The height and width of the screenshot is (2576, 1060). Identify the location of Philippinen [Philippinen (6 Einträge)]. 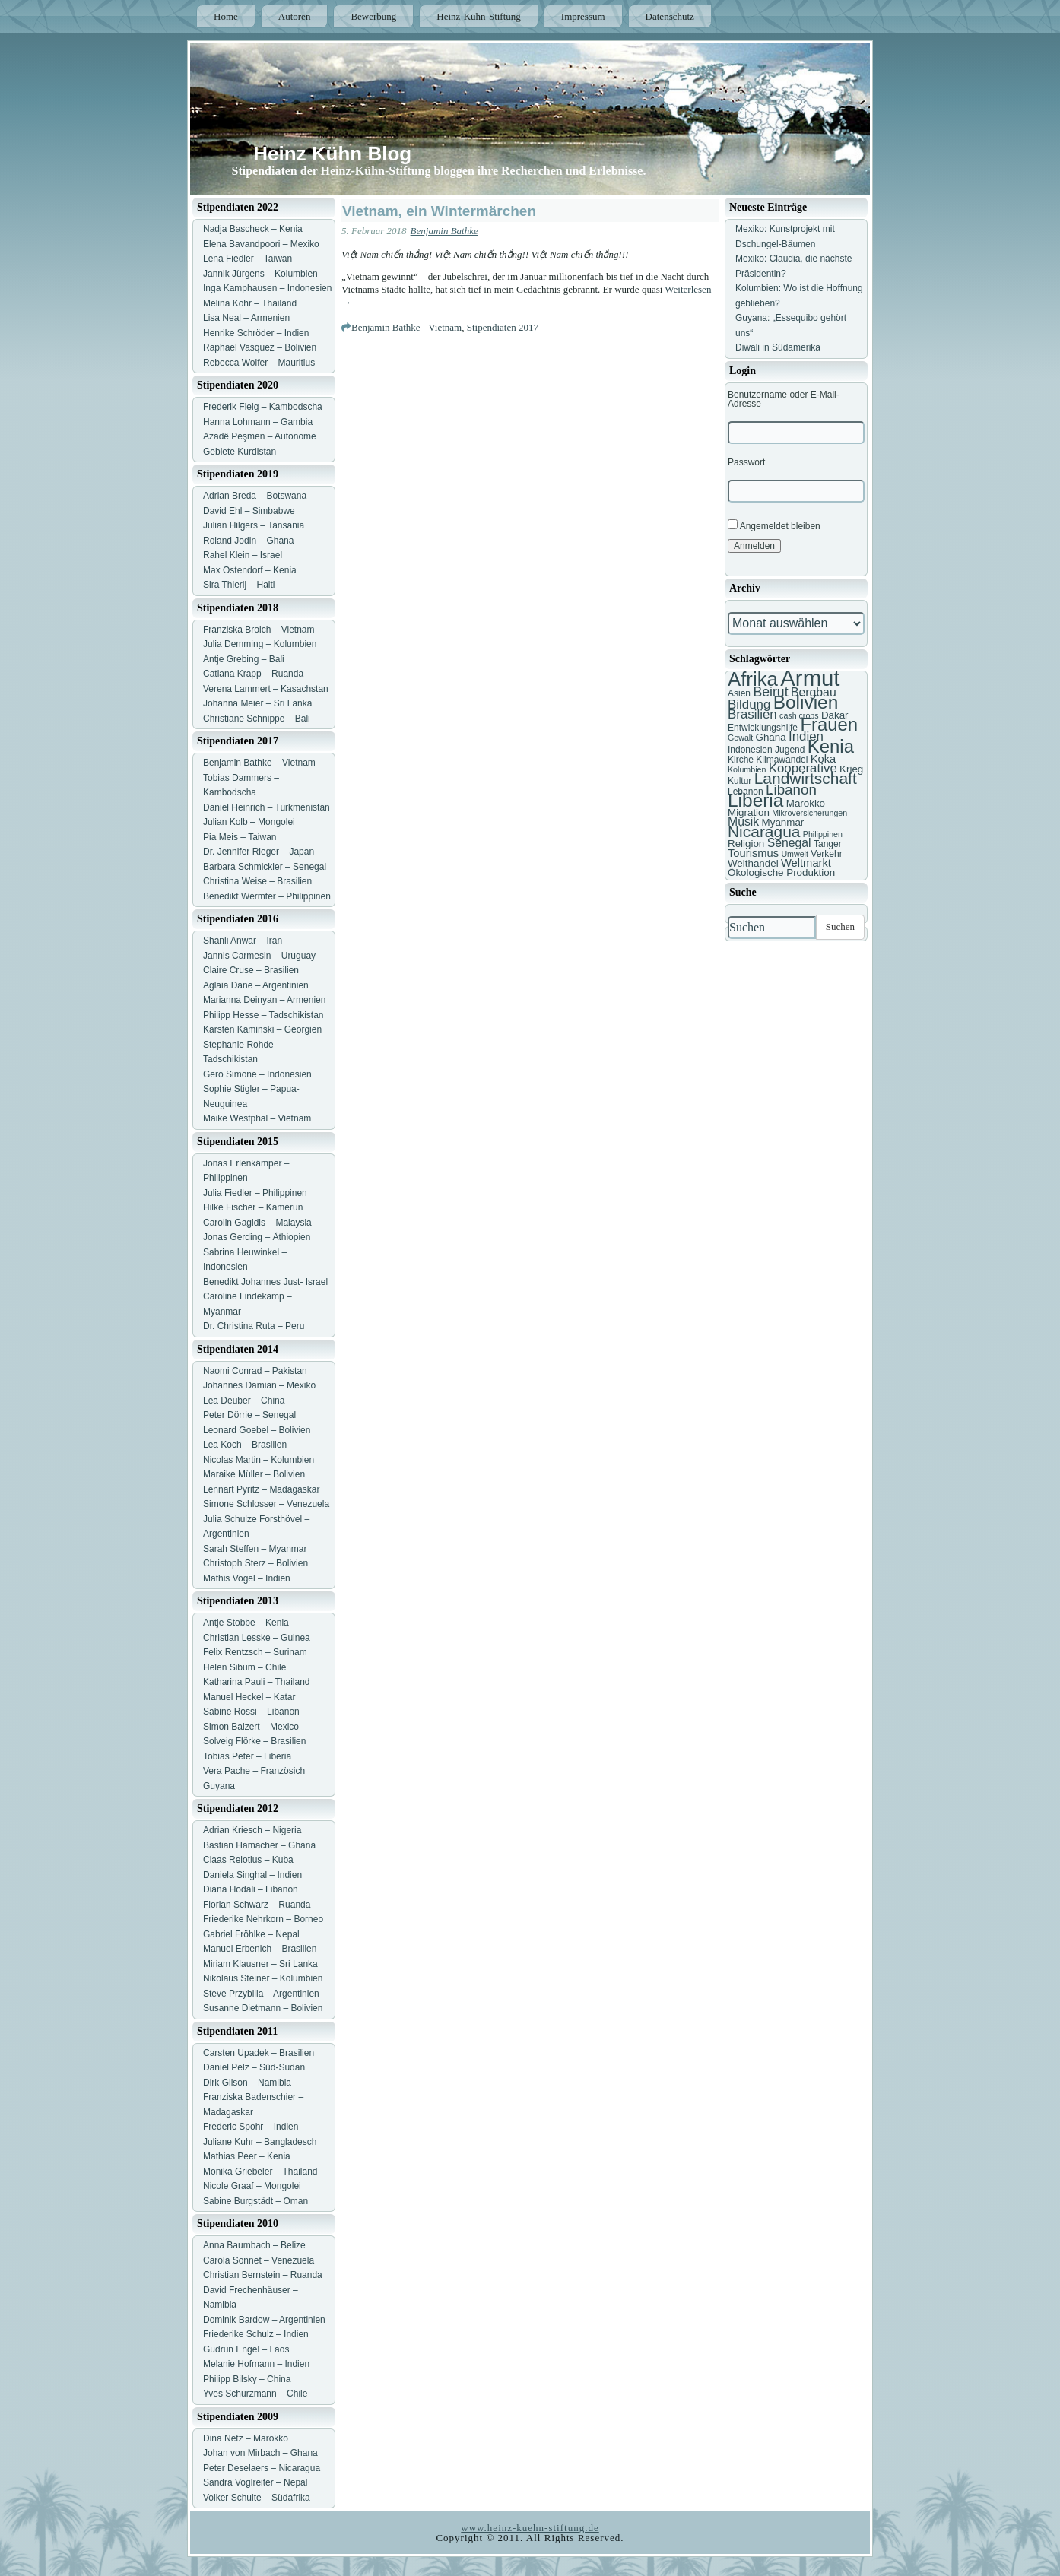
(823, 834).